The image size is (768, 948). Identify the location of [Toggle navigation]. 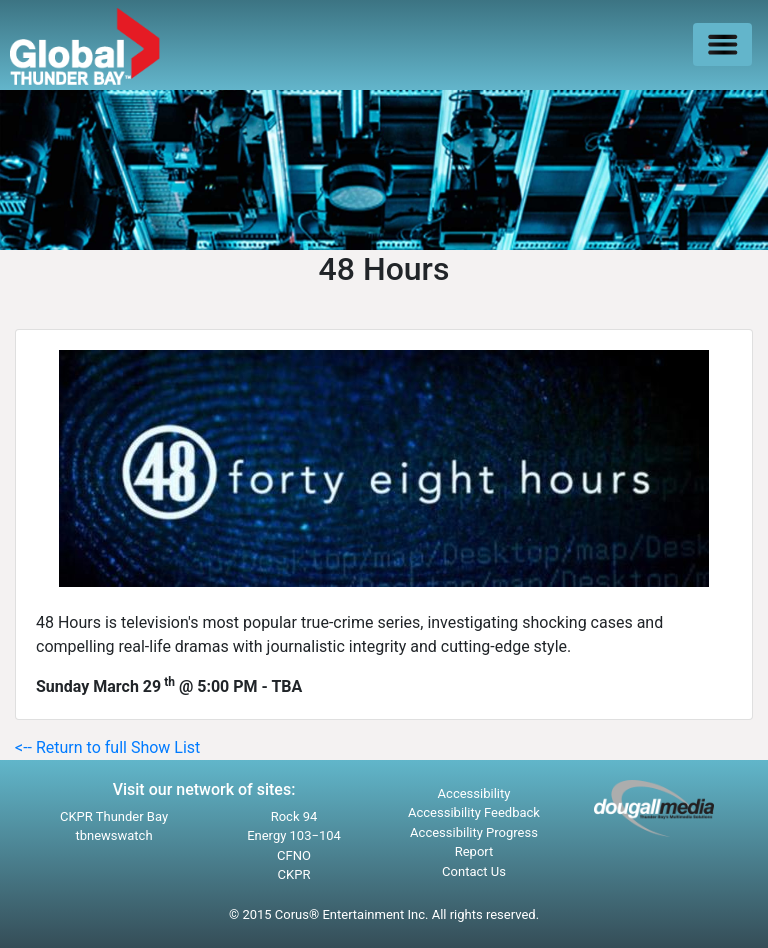
(722, 44).